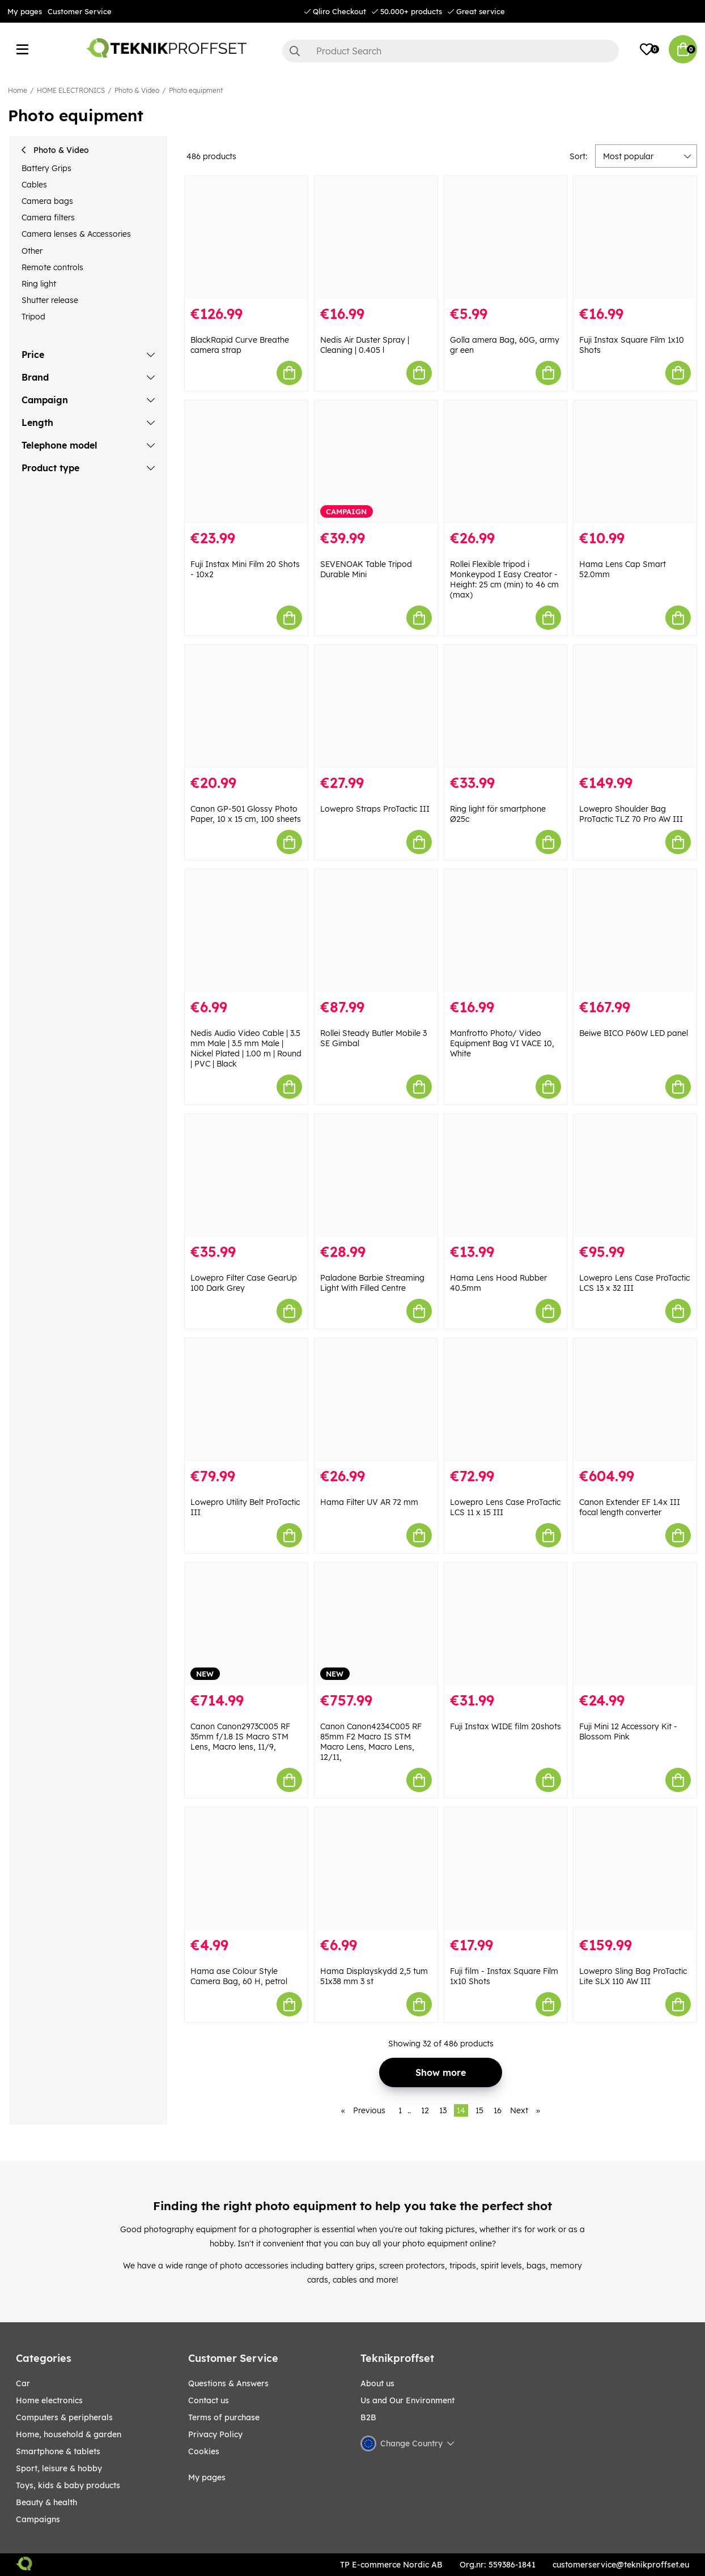  I want to click on Battery Grips, so click(46, 168).